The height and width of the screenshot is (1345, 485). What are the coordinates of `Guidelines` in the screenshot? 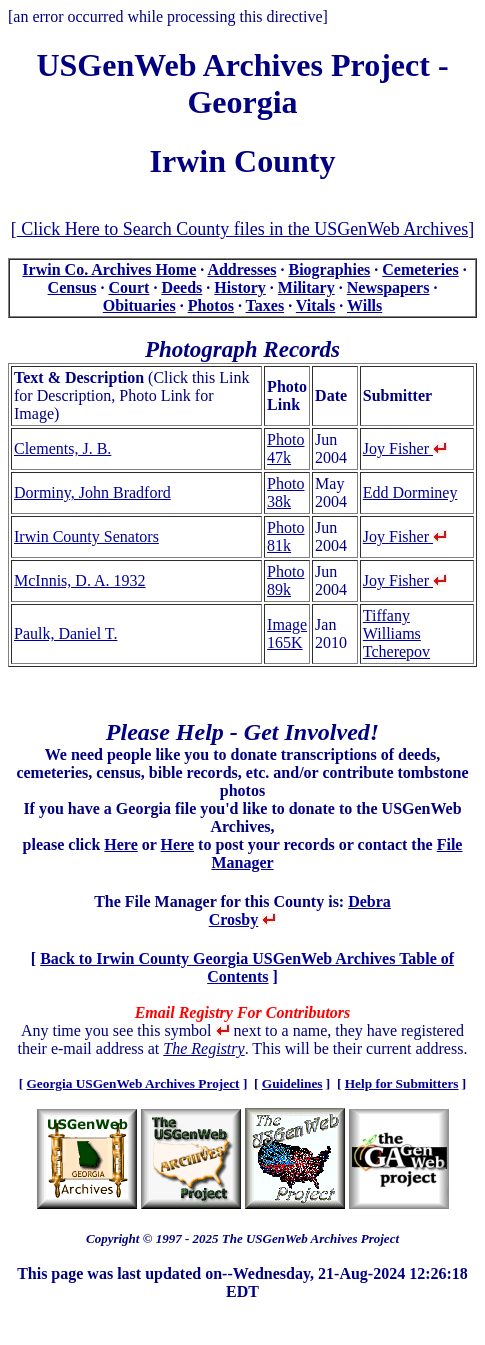 It's located at (292, 1083).